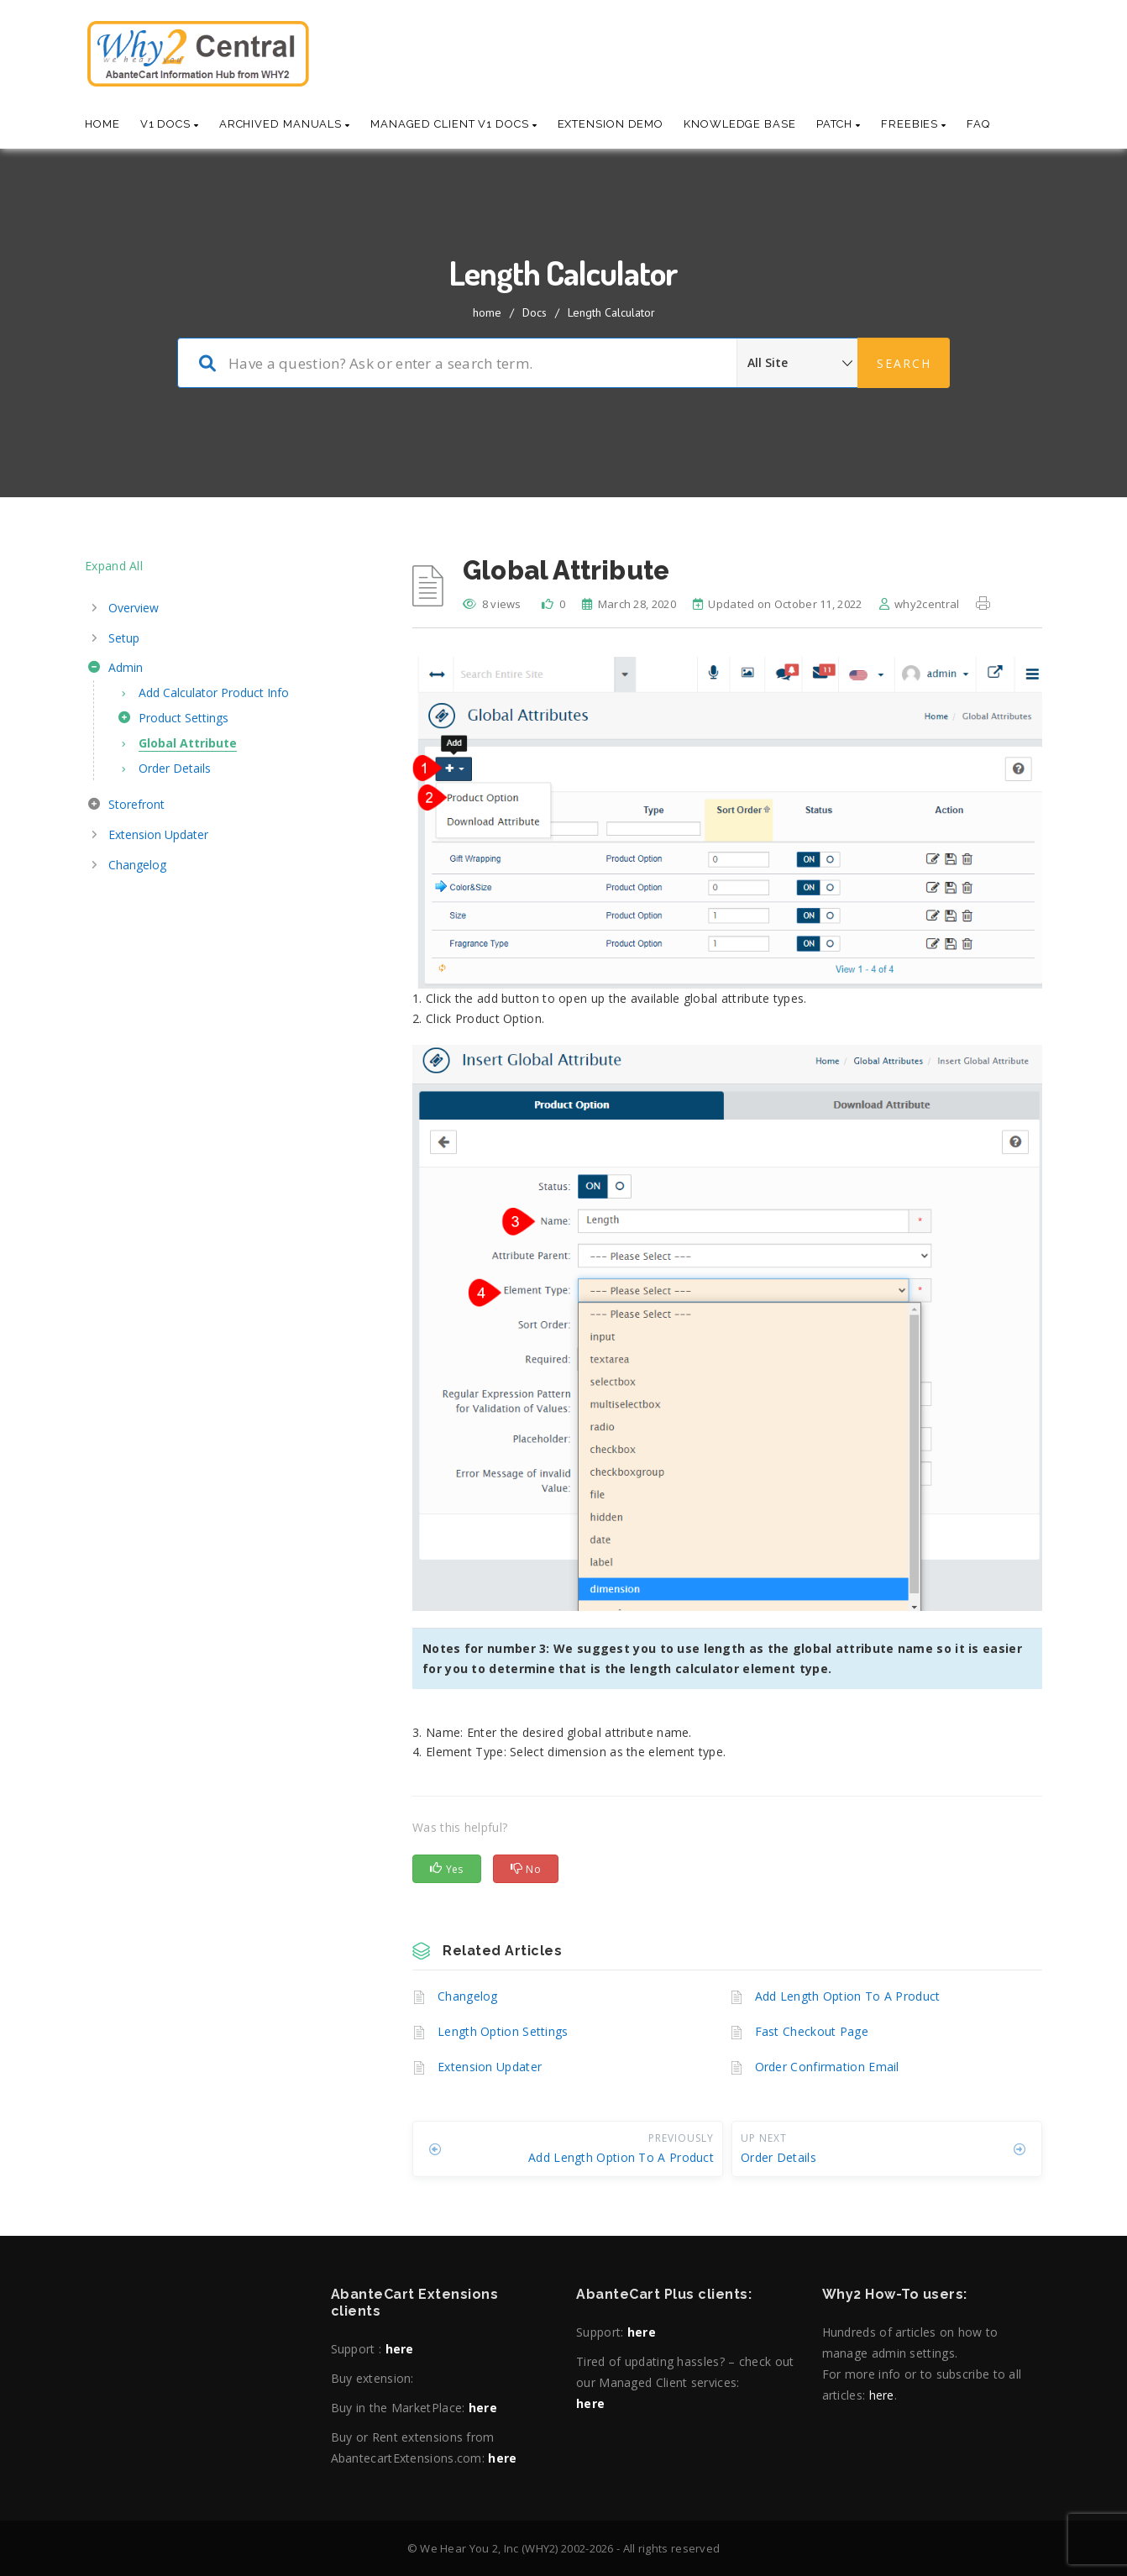  Describe the element at coordinates (102, 124) in the screenshot. I see `Home` at that location.